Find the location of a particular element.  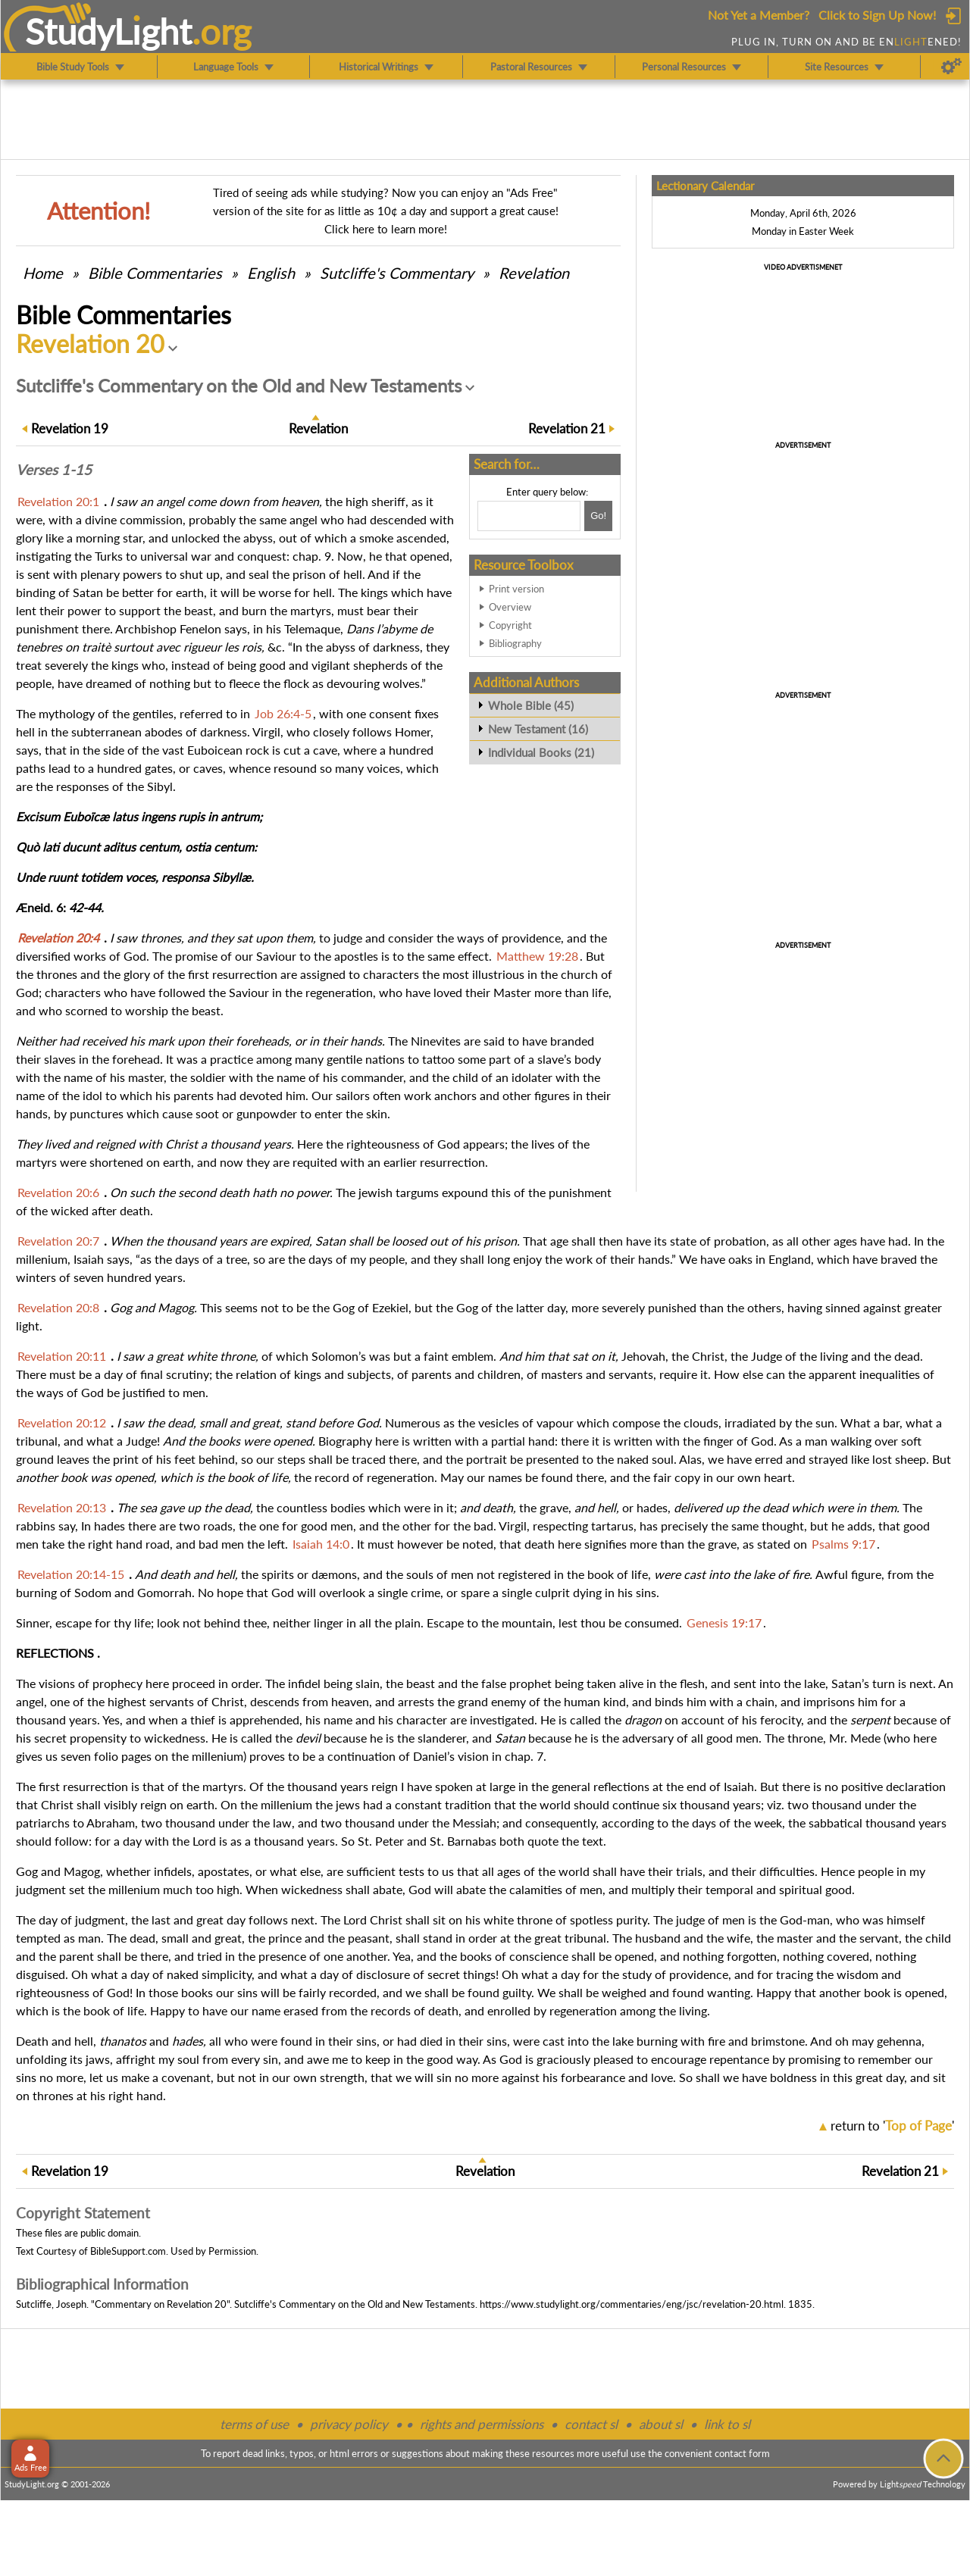

21 is located at coordinates (566, 428).